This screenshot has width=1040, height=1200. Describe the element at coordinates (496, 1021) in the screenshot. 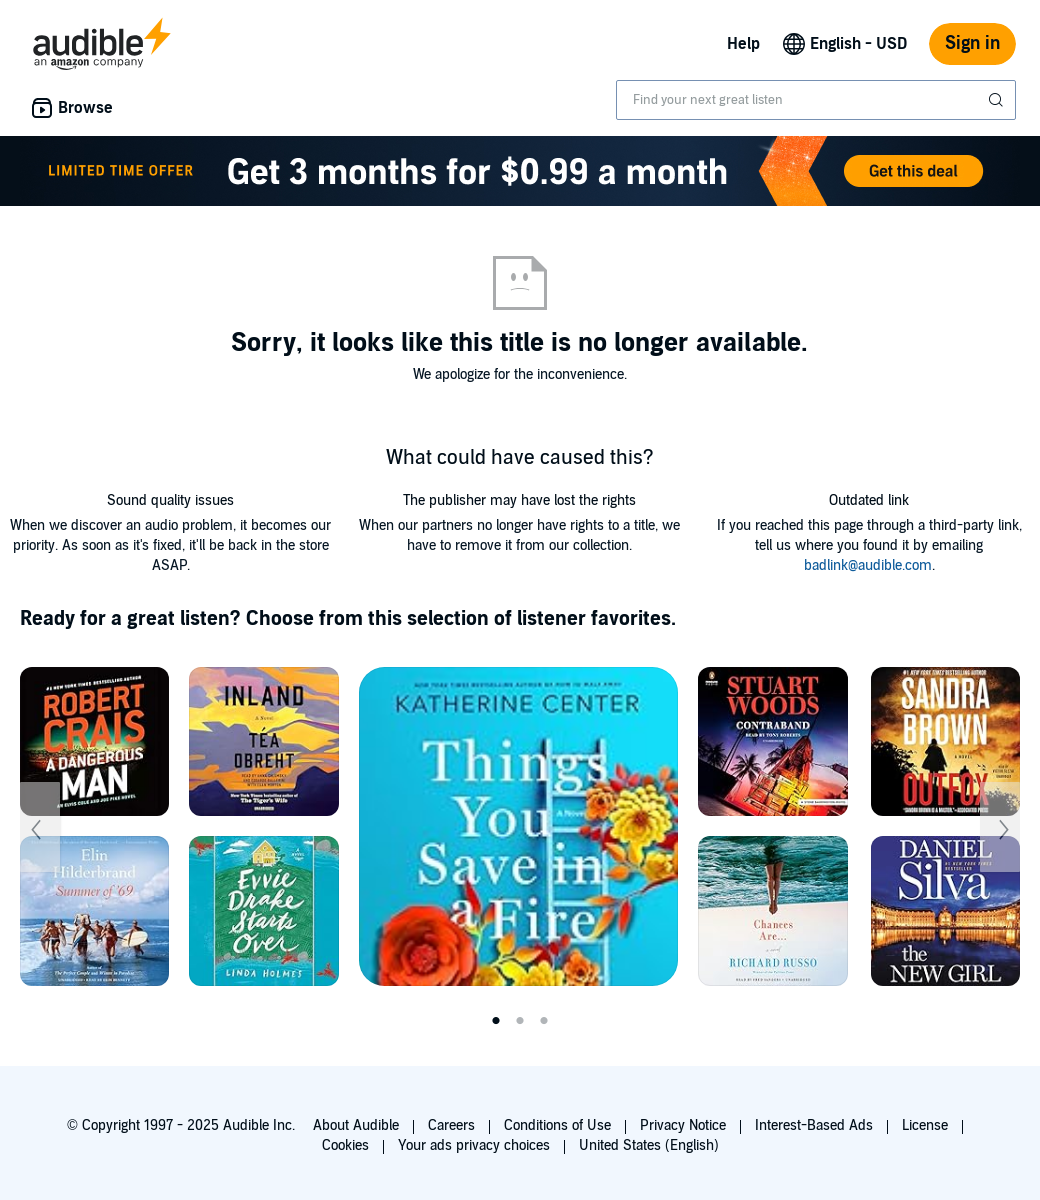

I see `1 [tab]` at that location.